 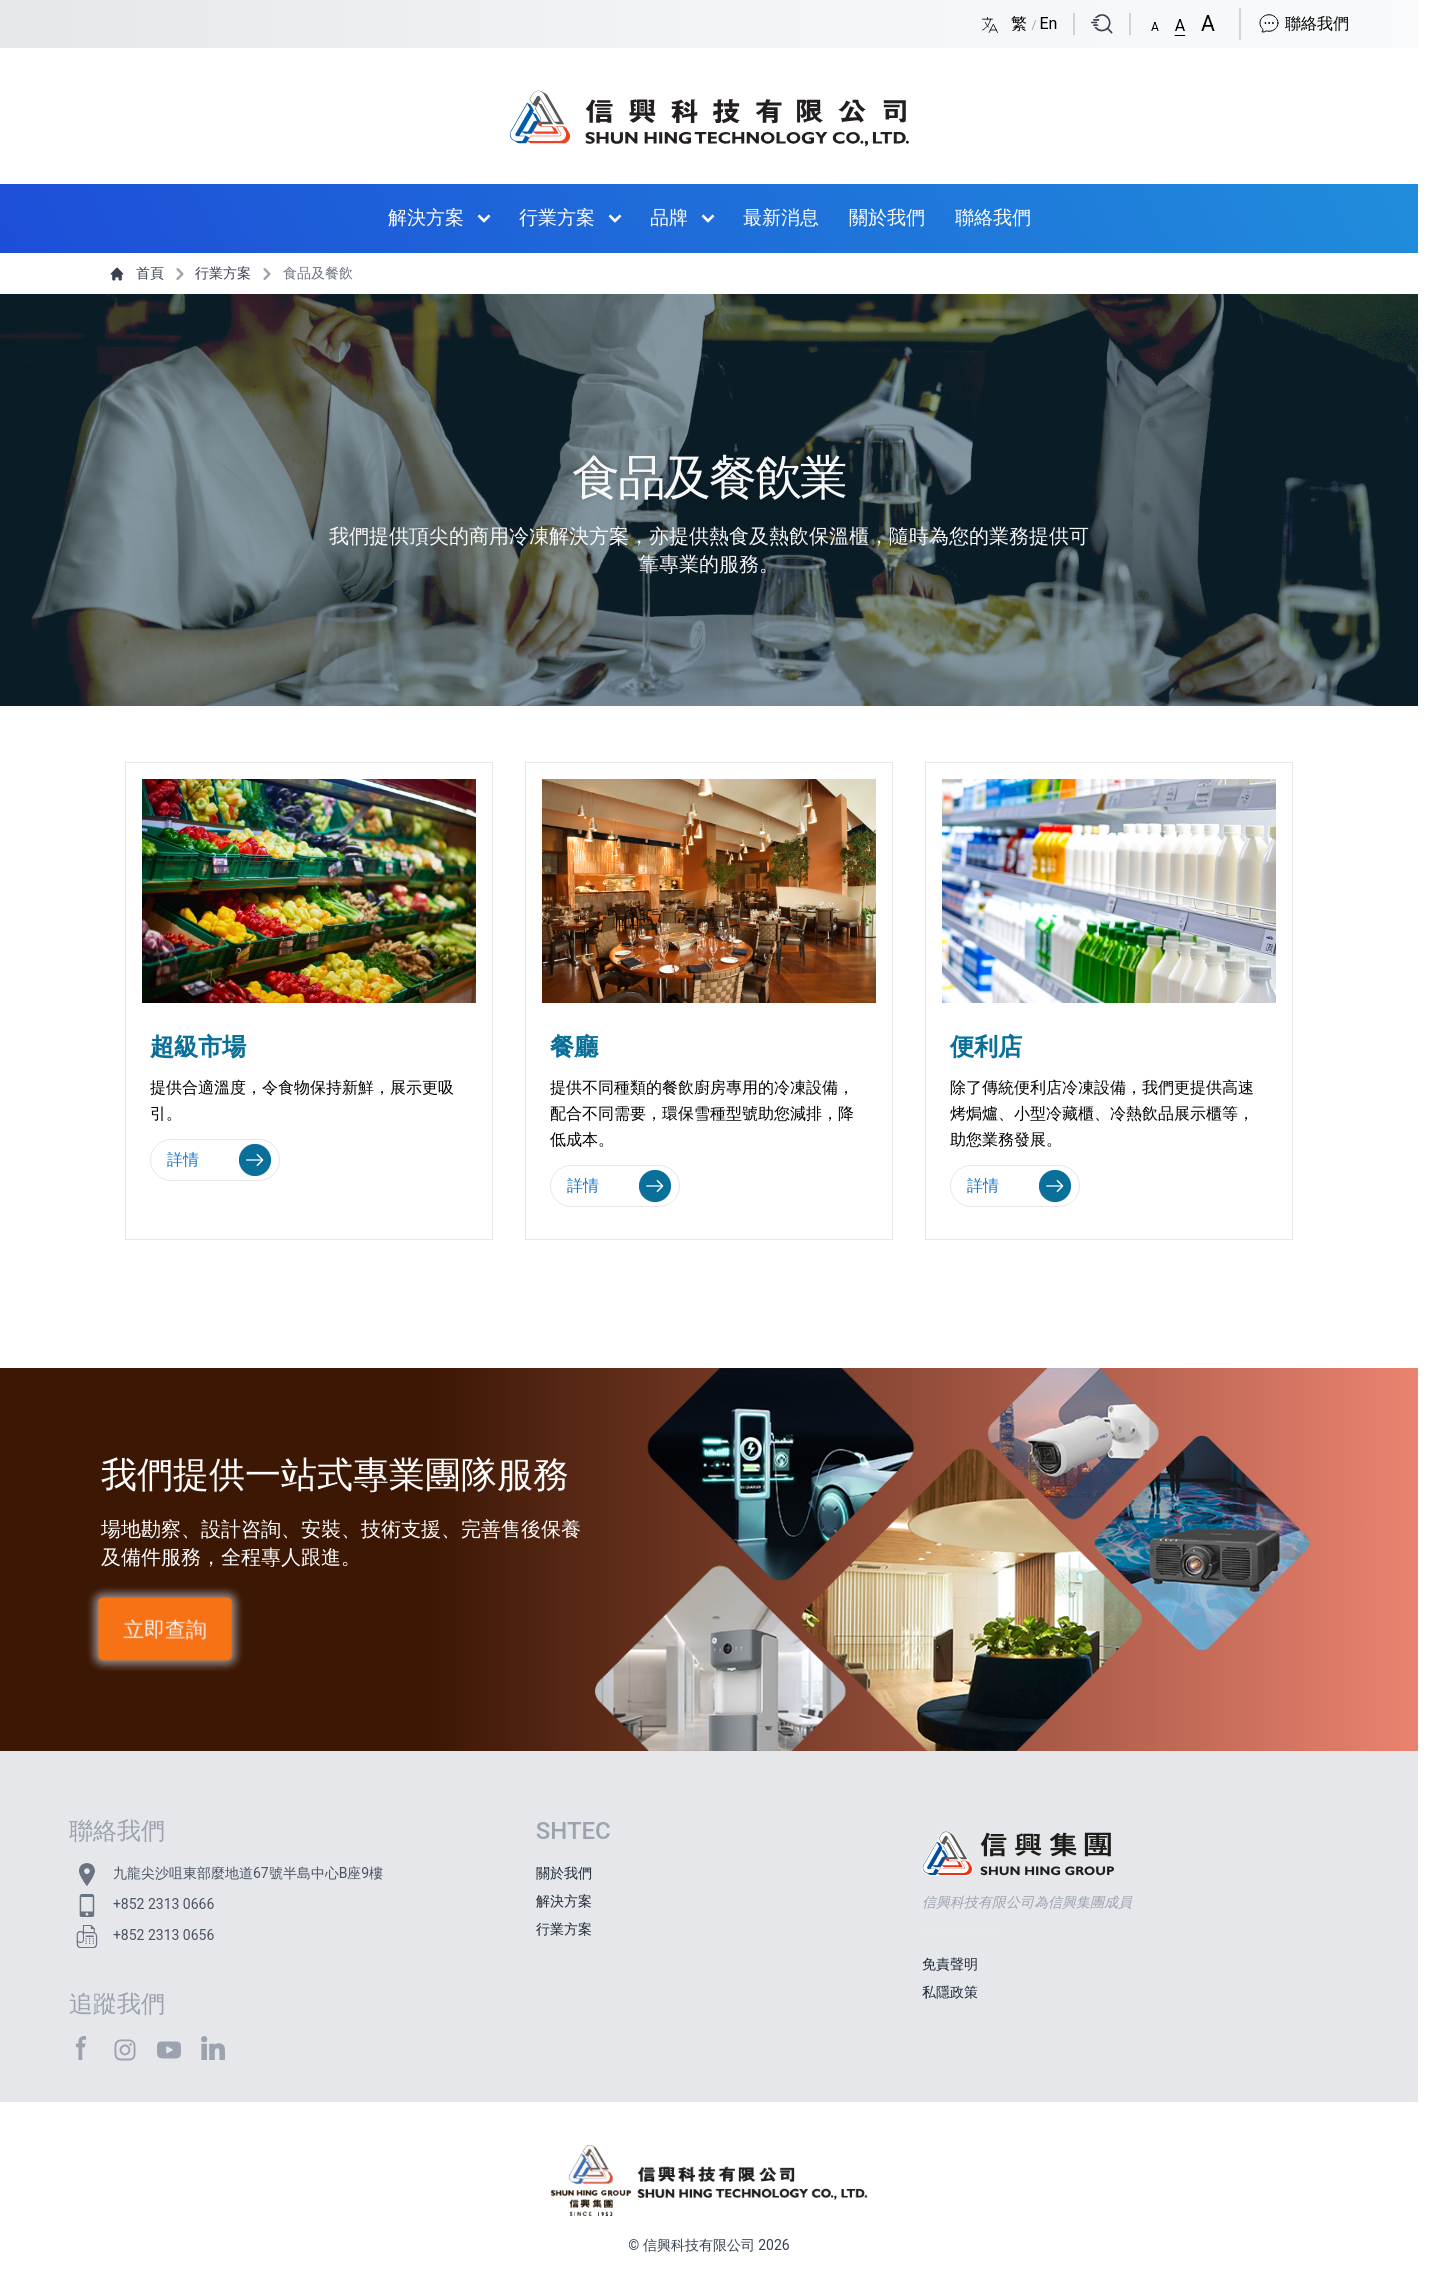 What do you see at coordinates (950, 1992) in the screenshot?
I see `私隱政策` at bounding box center [950, 1992].